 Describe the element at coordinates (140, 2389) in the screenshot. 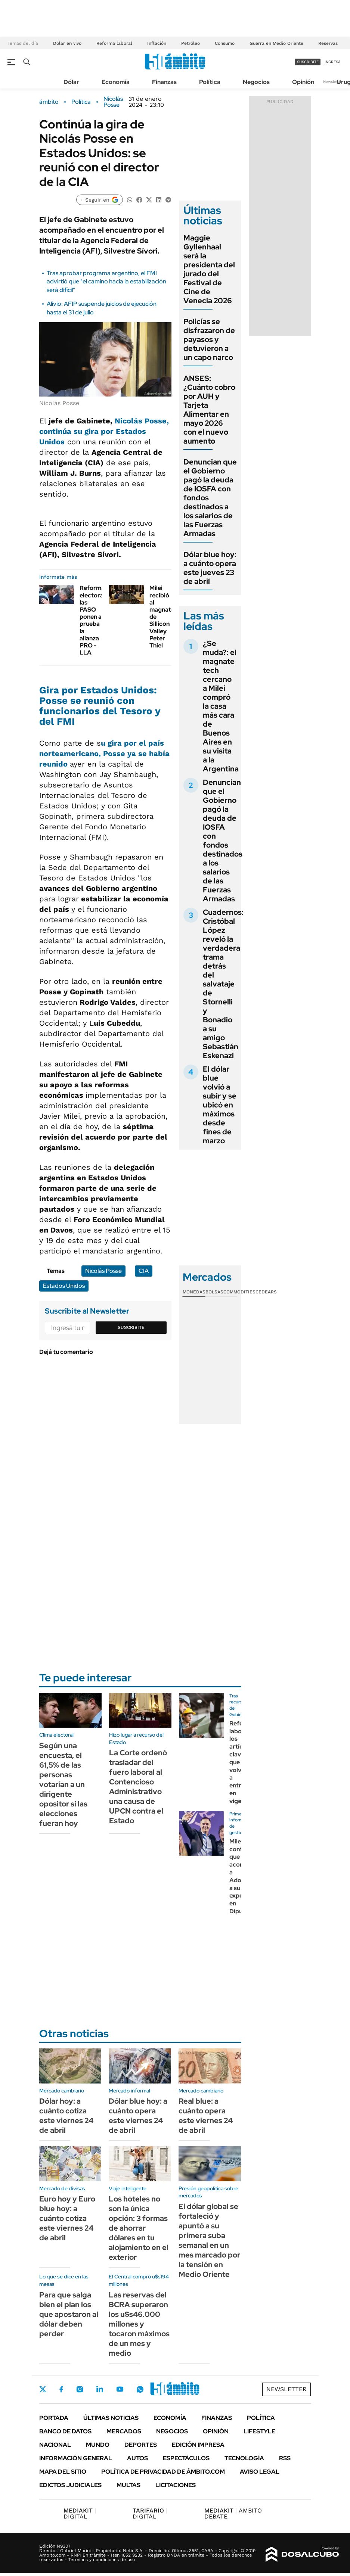

I see `Whatsapp` at that location.